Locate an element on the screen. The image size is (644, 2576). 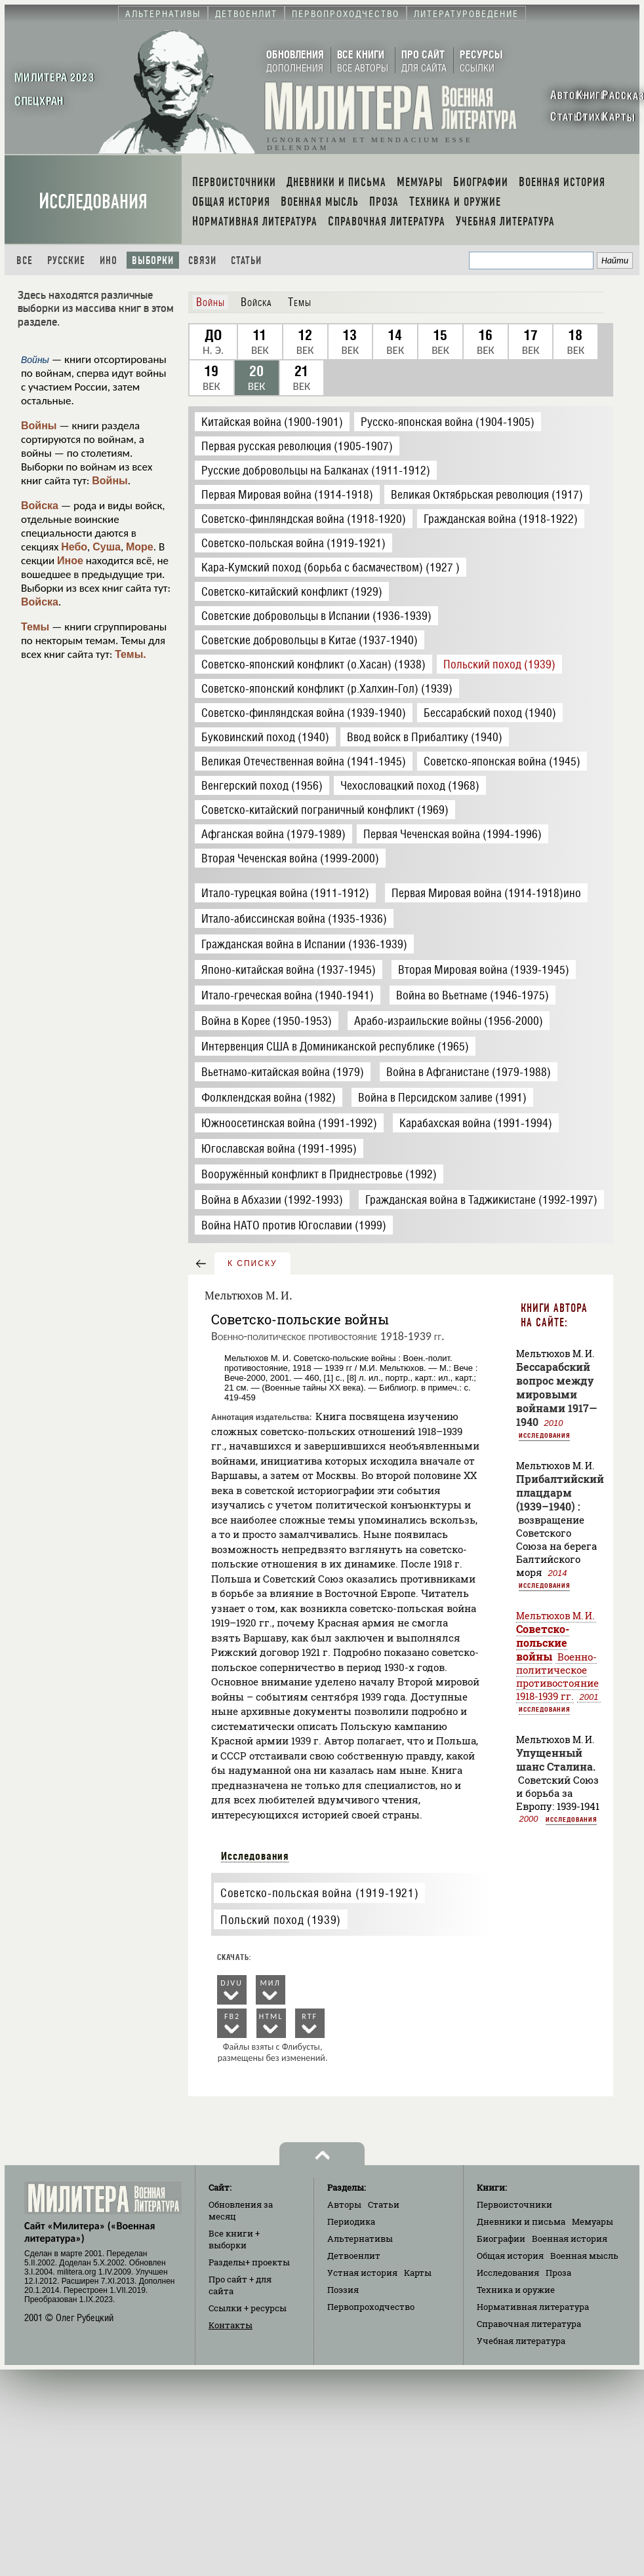
Суша is located at coordinates (106, 546).